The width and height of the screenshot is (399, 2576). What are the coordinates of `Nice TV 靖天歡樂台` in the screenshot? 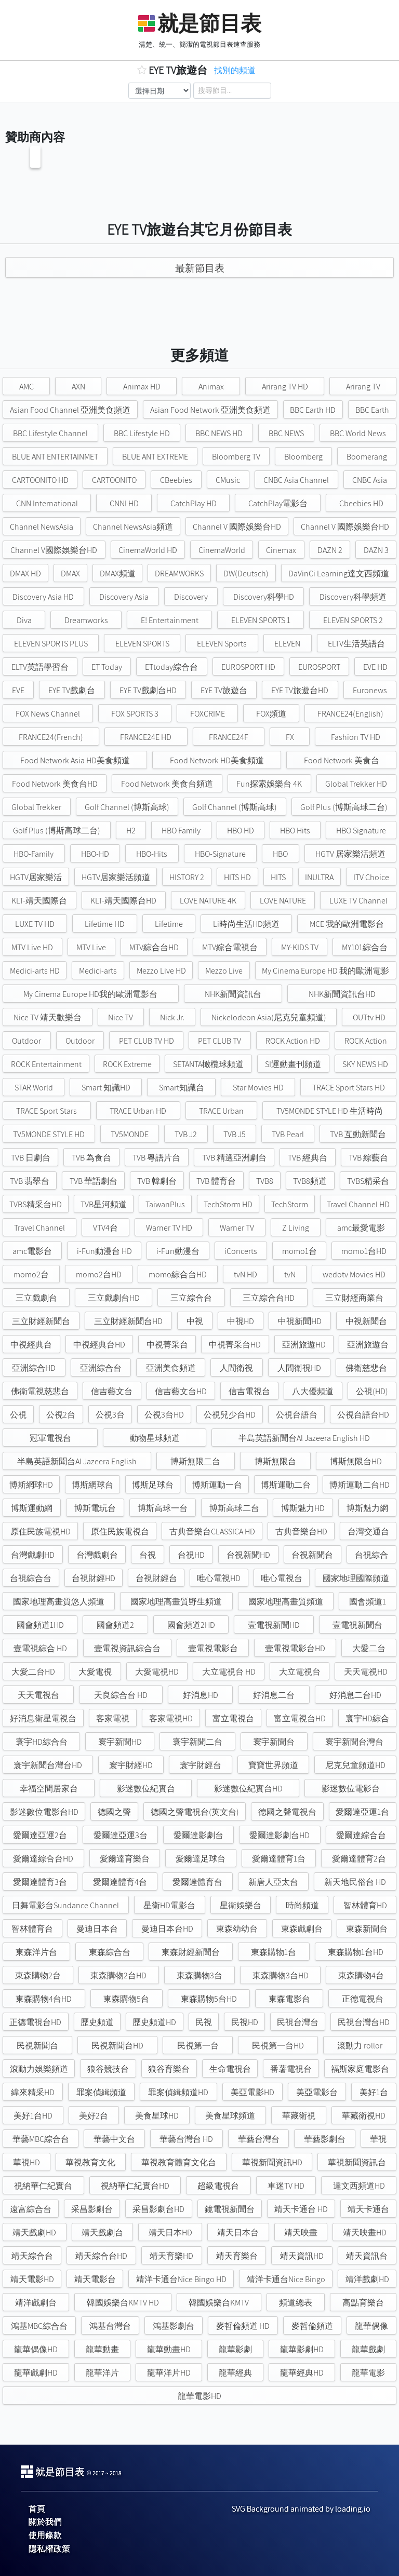 It's located at (48, 1017).